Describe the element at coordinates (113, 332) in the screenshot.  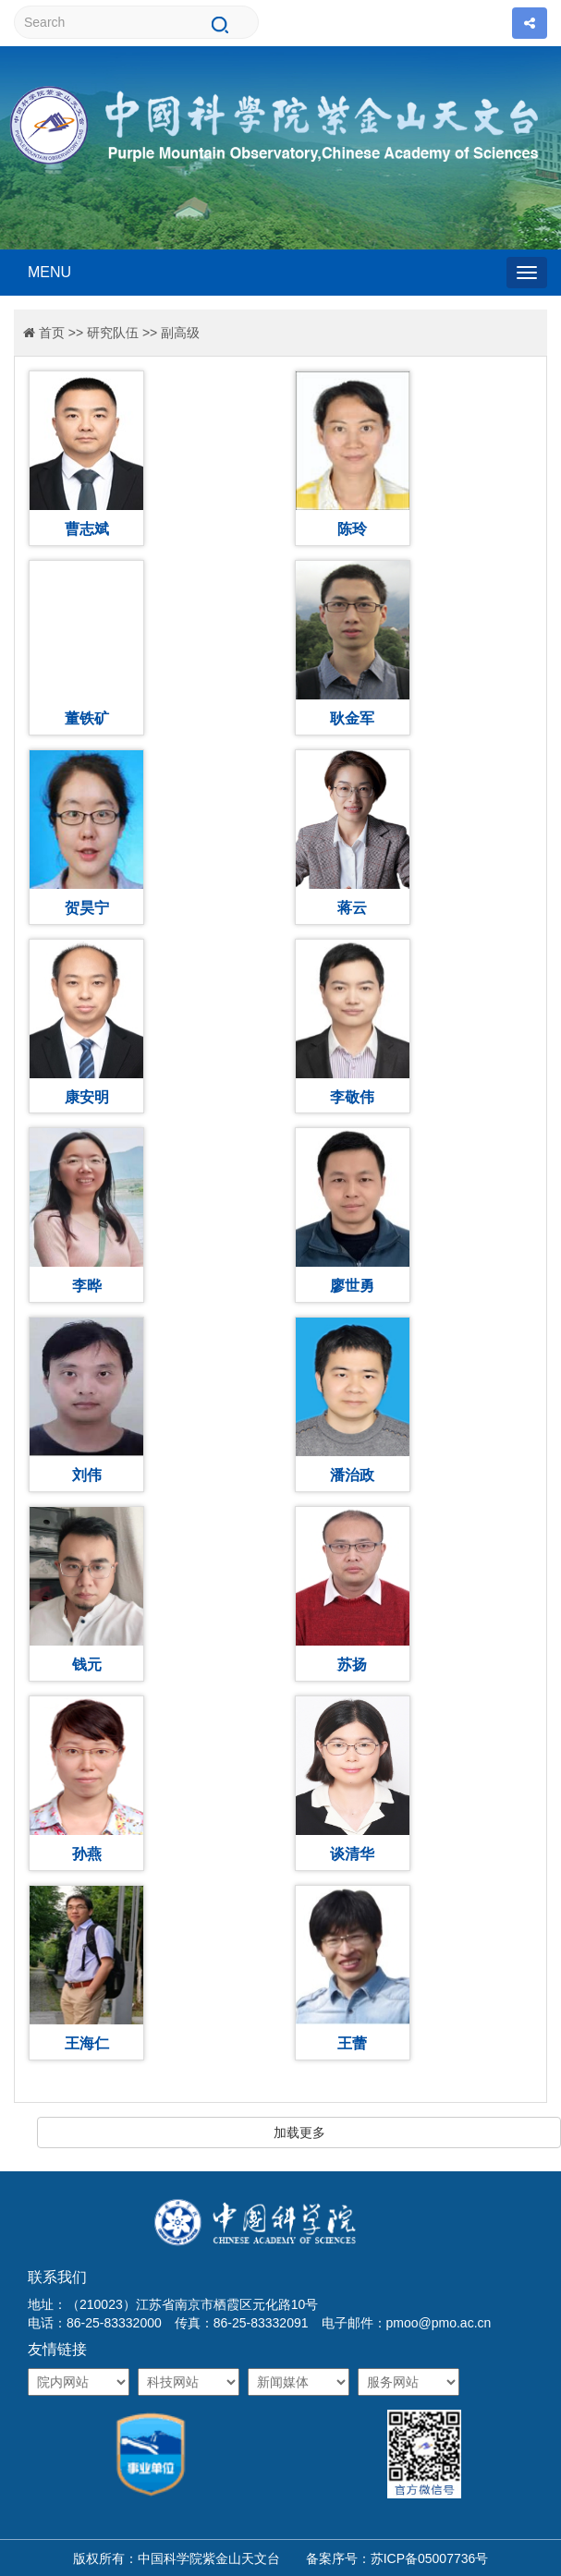
I see `研究队伍` at that location.